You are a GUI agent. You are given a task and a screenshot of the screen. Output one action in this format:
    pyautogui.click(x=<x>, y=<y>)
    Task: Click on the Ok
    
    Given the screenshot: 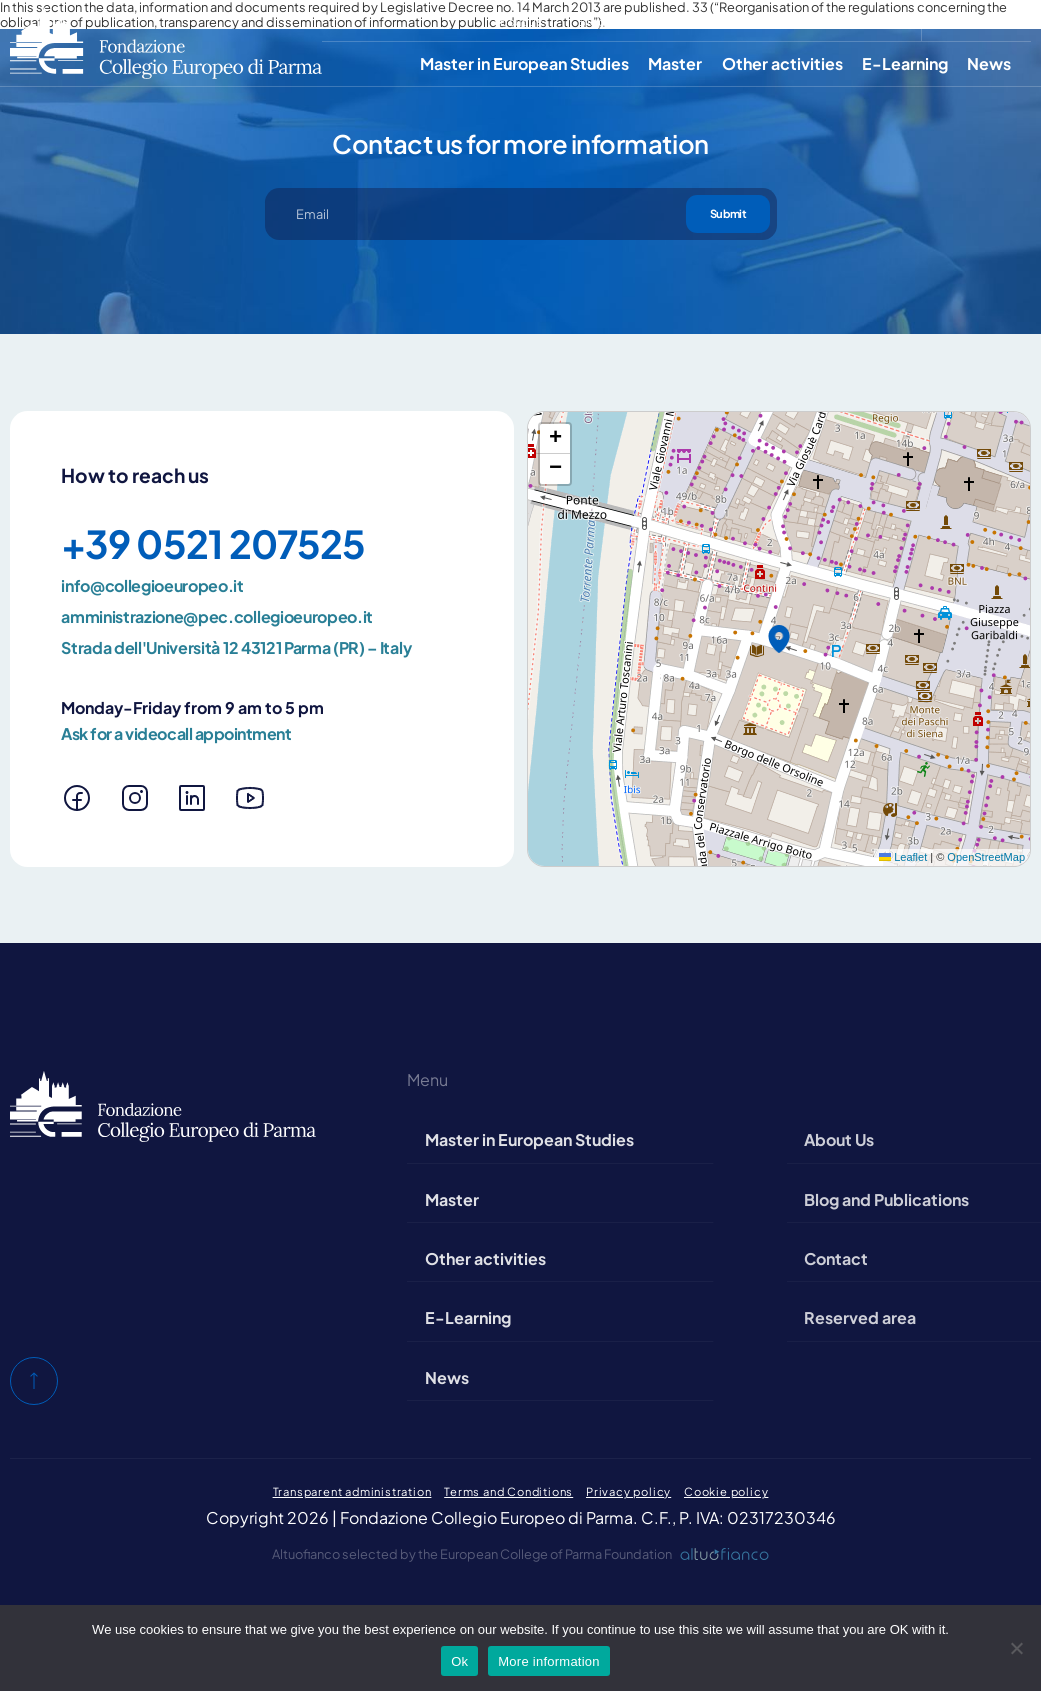 What is the action you would take?
    pyautogui.click(x=459, y=1661)
    